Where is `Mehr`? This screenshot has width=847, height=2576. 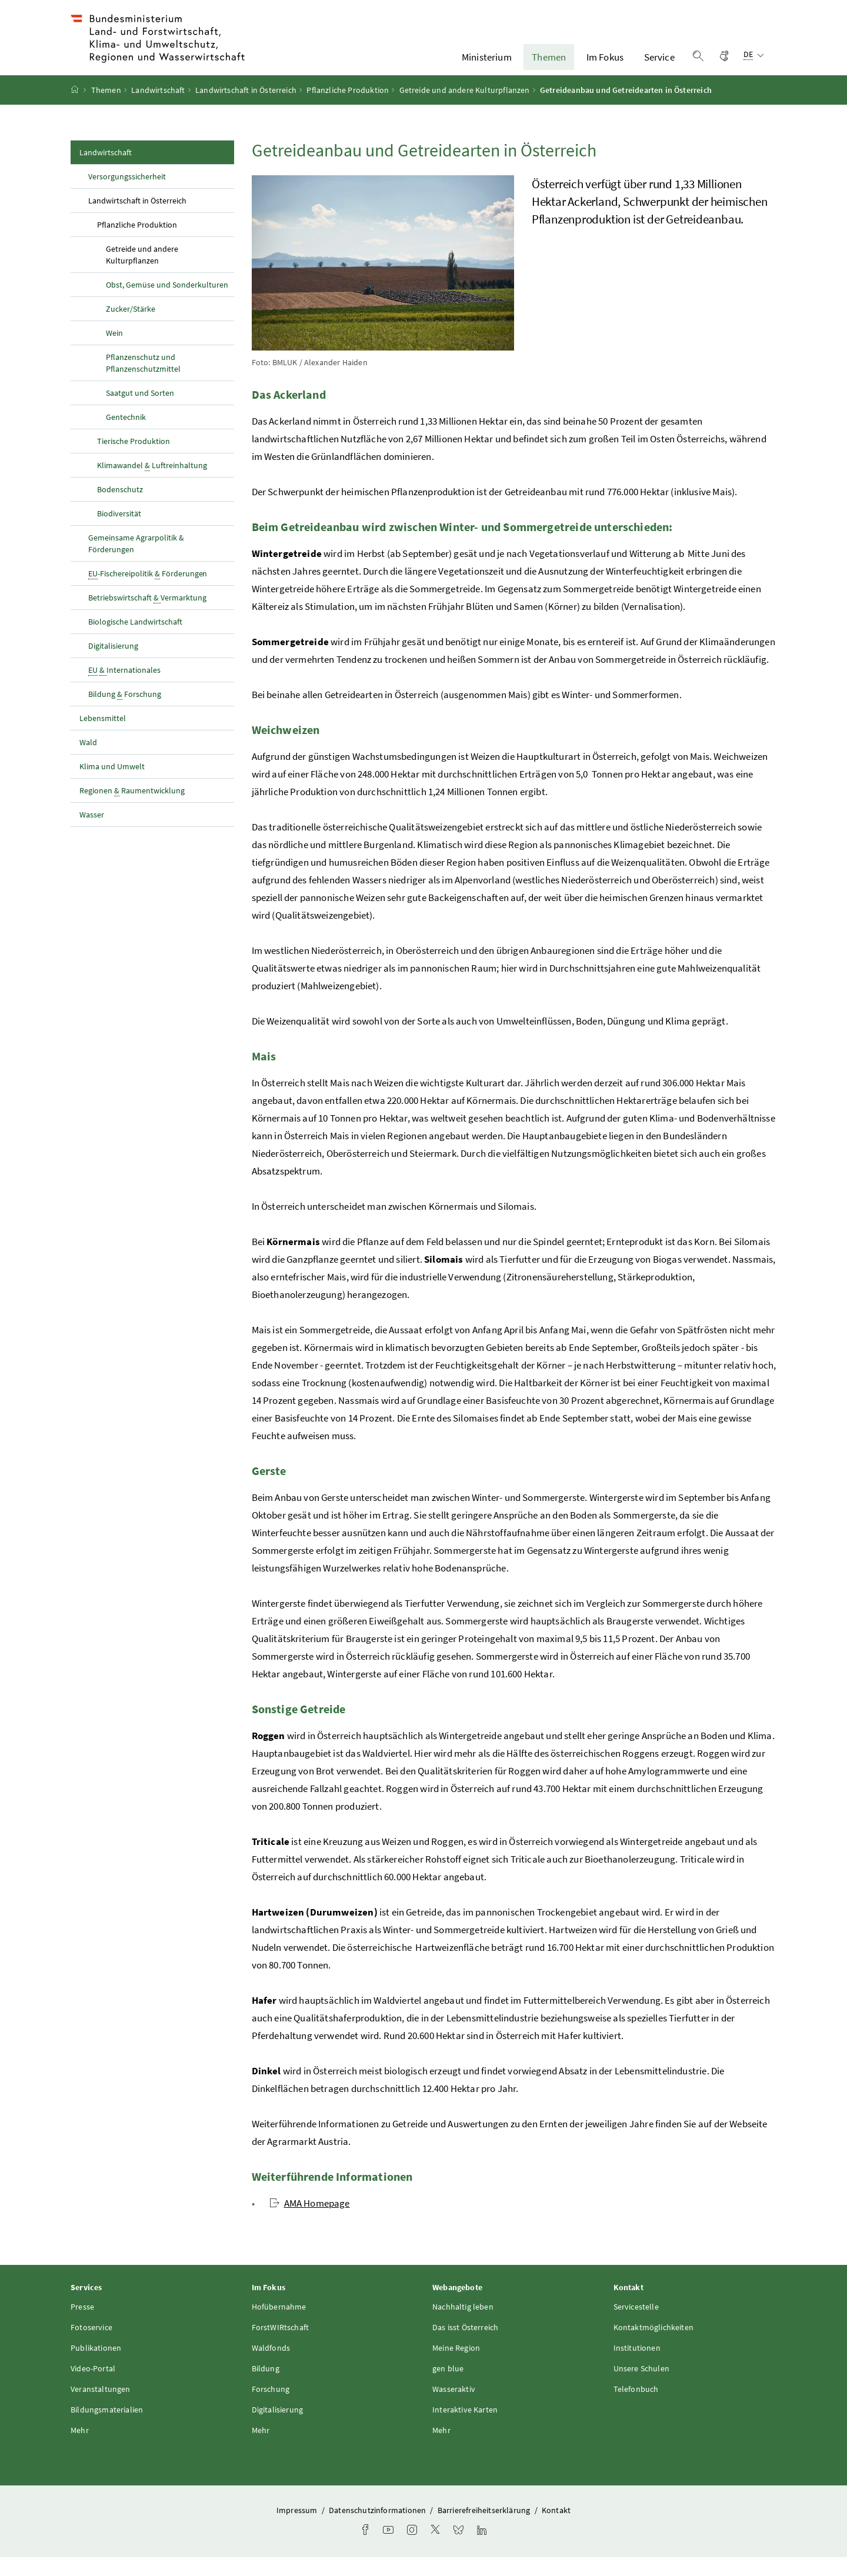 Mehr is located at coordinates (80, 2449).